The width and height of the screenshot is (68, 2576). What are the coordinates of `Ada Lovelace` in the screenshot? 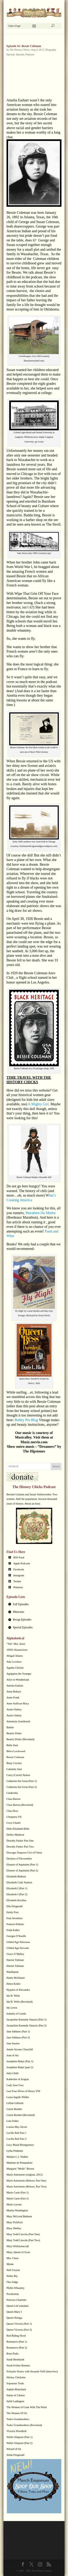 It's located at (14, 1661).